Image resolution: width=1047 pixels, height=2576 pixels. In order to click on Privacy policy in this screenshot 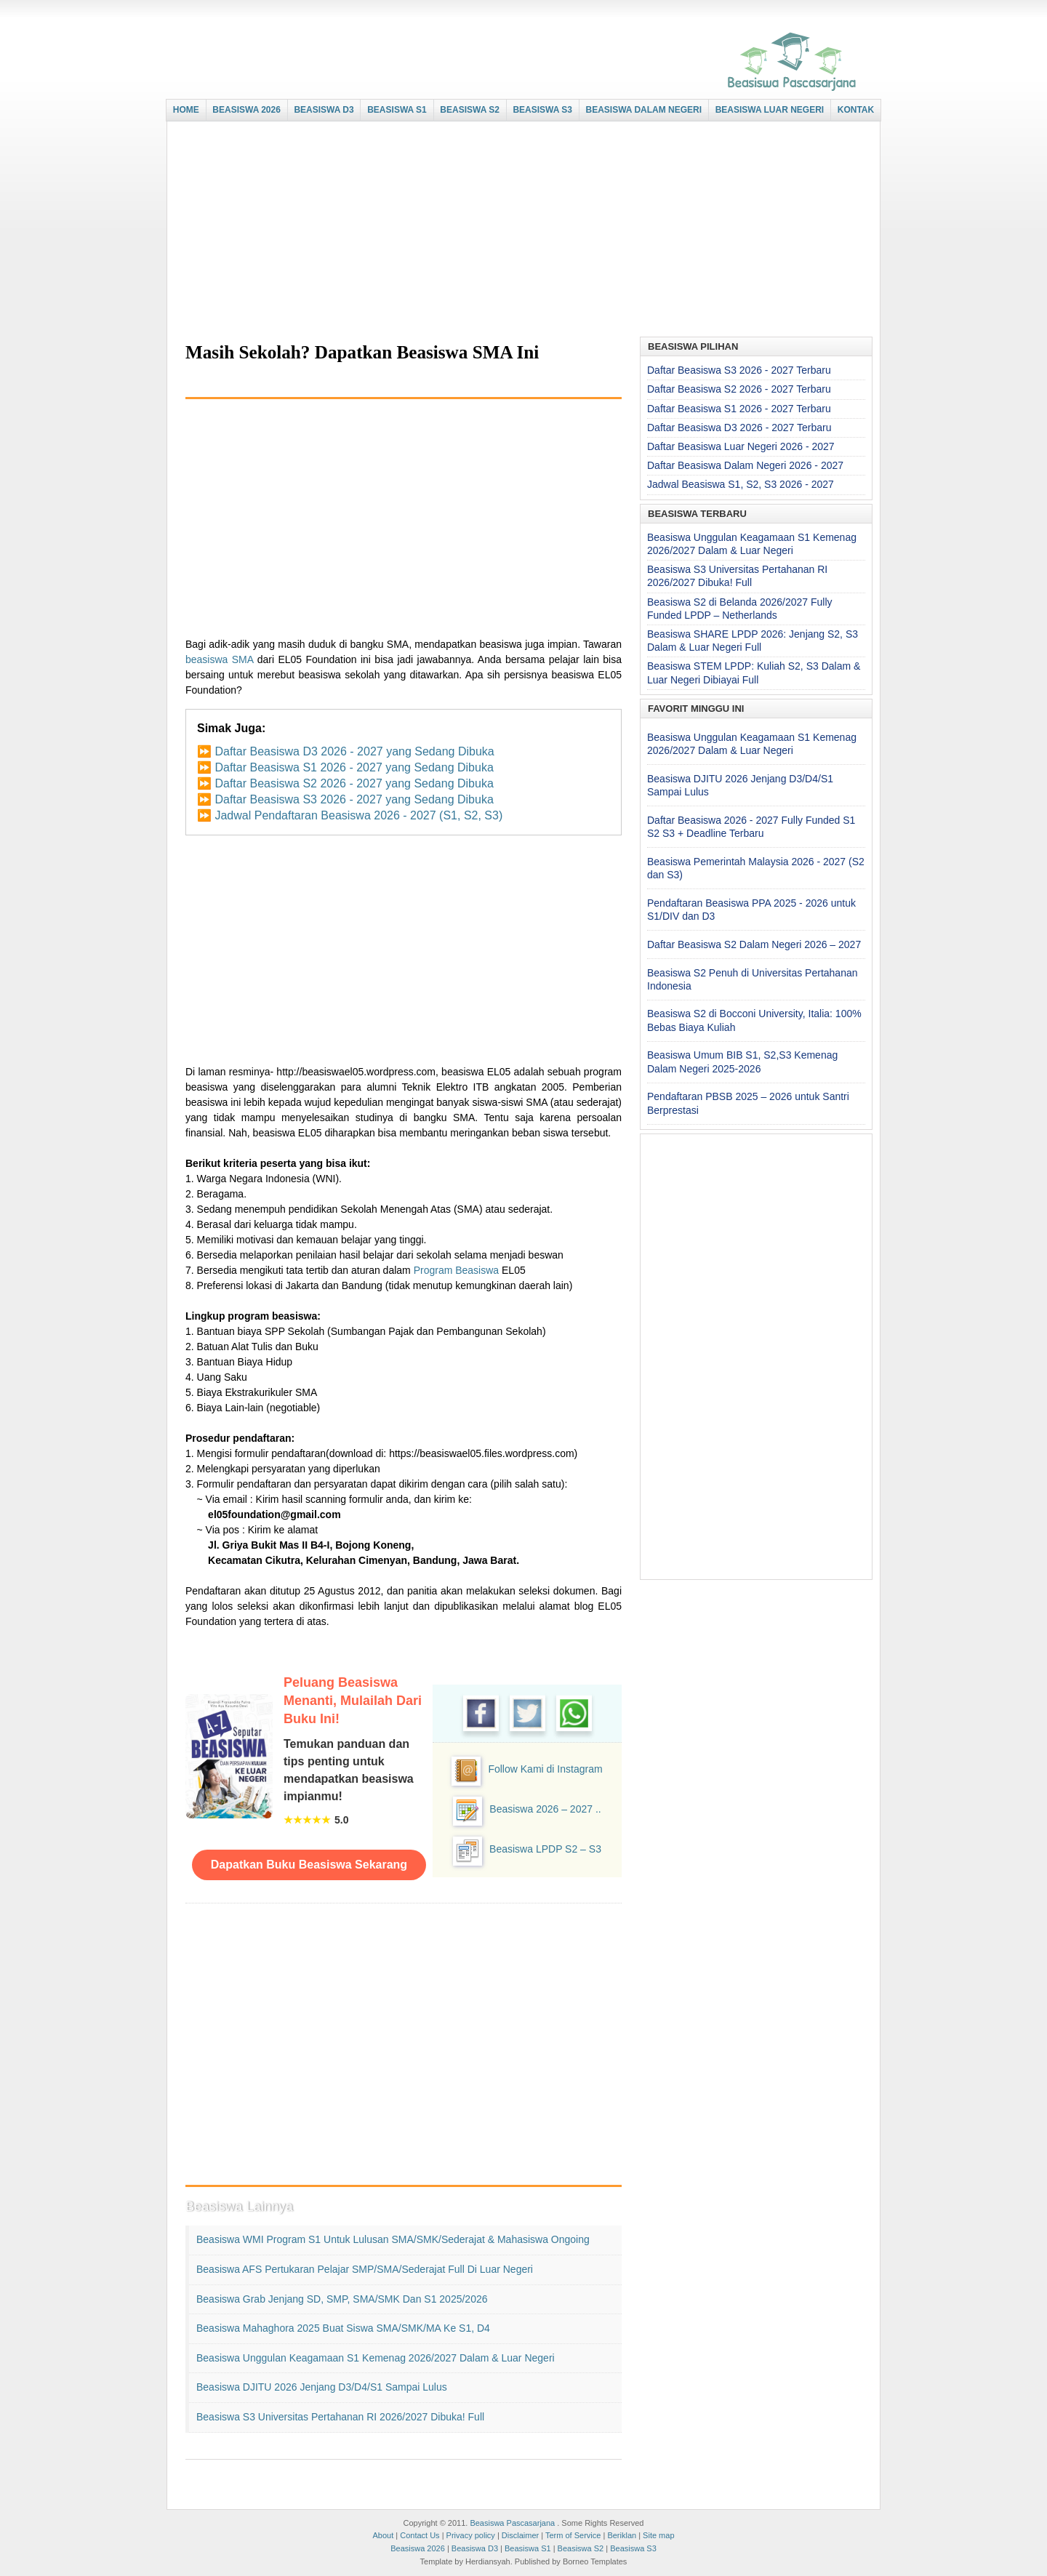, I will do `click(470, 2535)`.